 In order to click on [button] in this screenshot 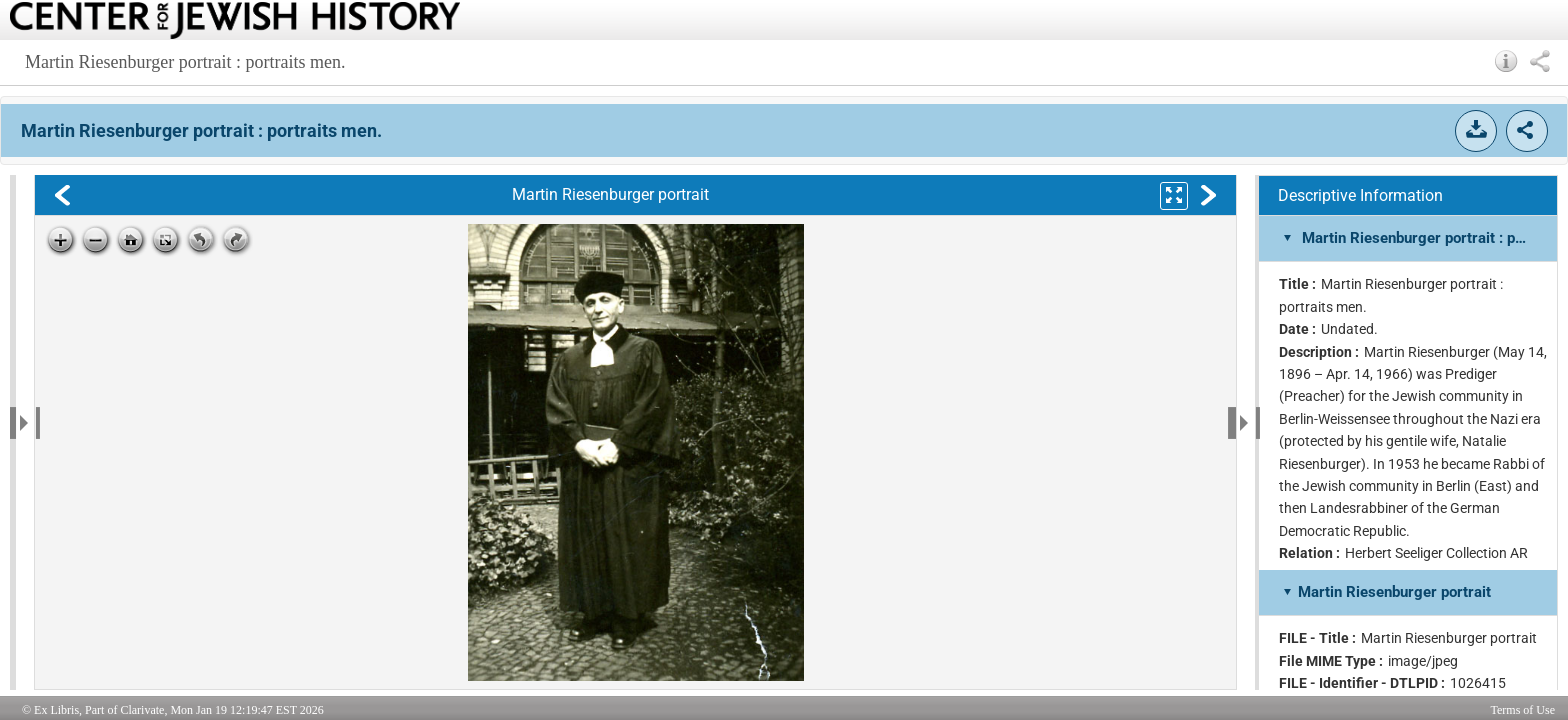, I will do `click(1506, 61)`.